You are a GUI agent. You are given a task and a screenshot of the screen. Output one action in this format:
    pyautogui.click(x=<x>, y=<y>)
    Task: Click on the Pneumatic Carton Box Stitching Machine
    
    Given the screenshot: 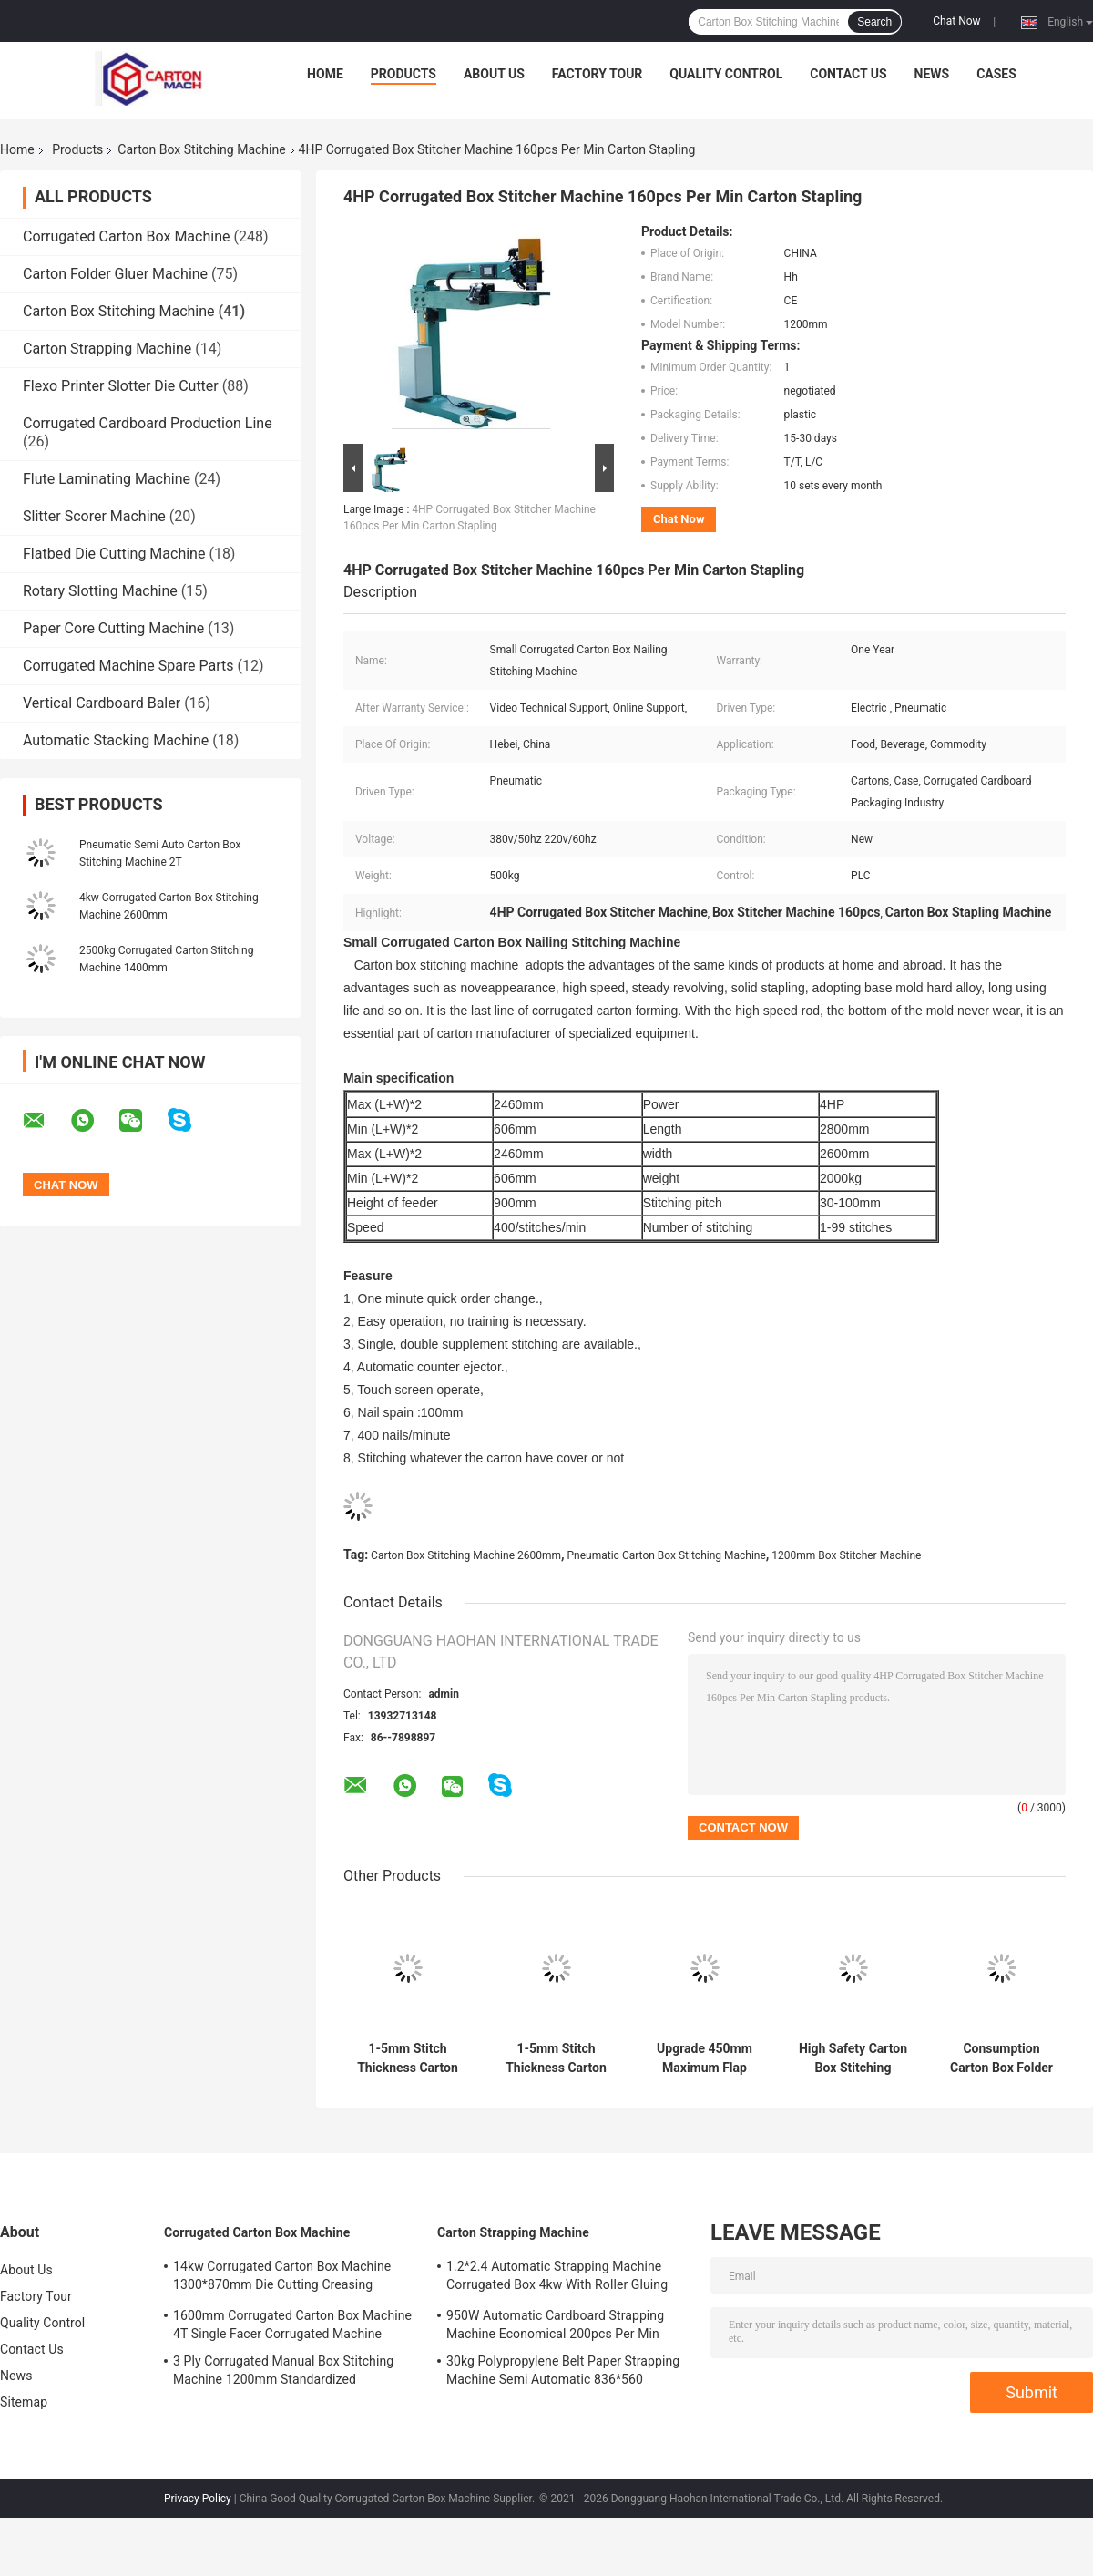 What is the action you would take?
    pyautogui.click(x=666, y=1555)
    